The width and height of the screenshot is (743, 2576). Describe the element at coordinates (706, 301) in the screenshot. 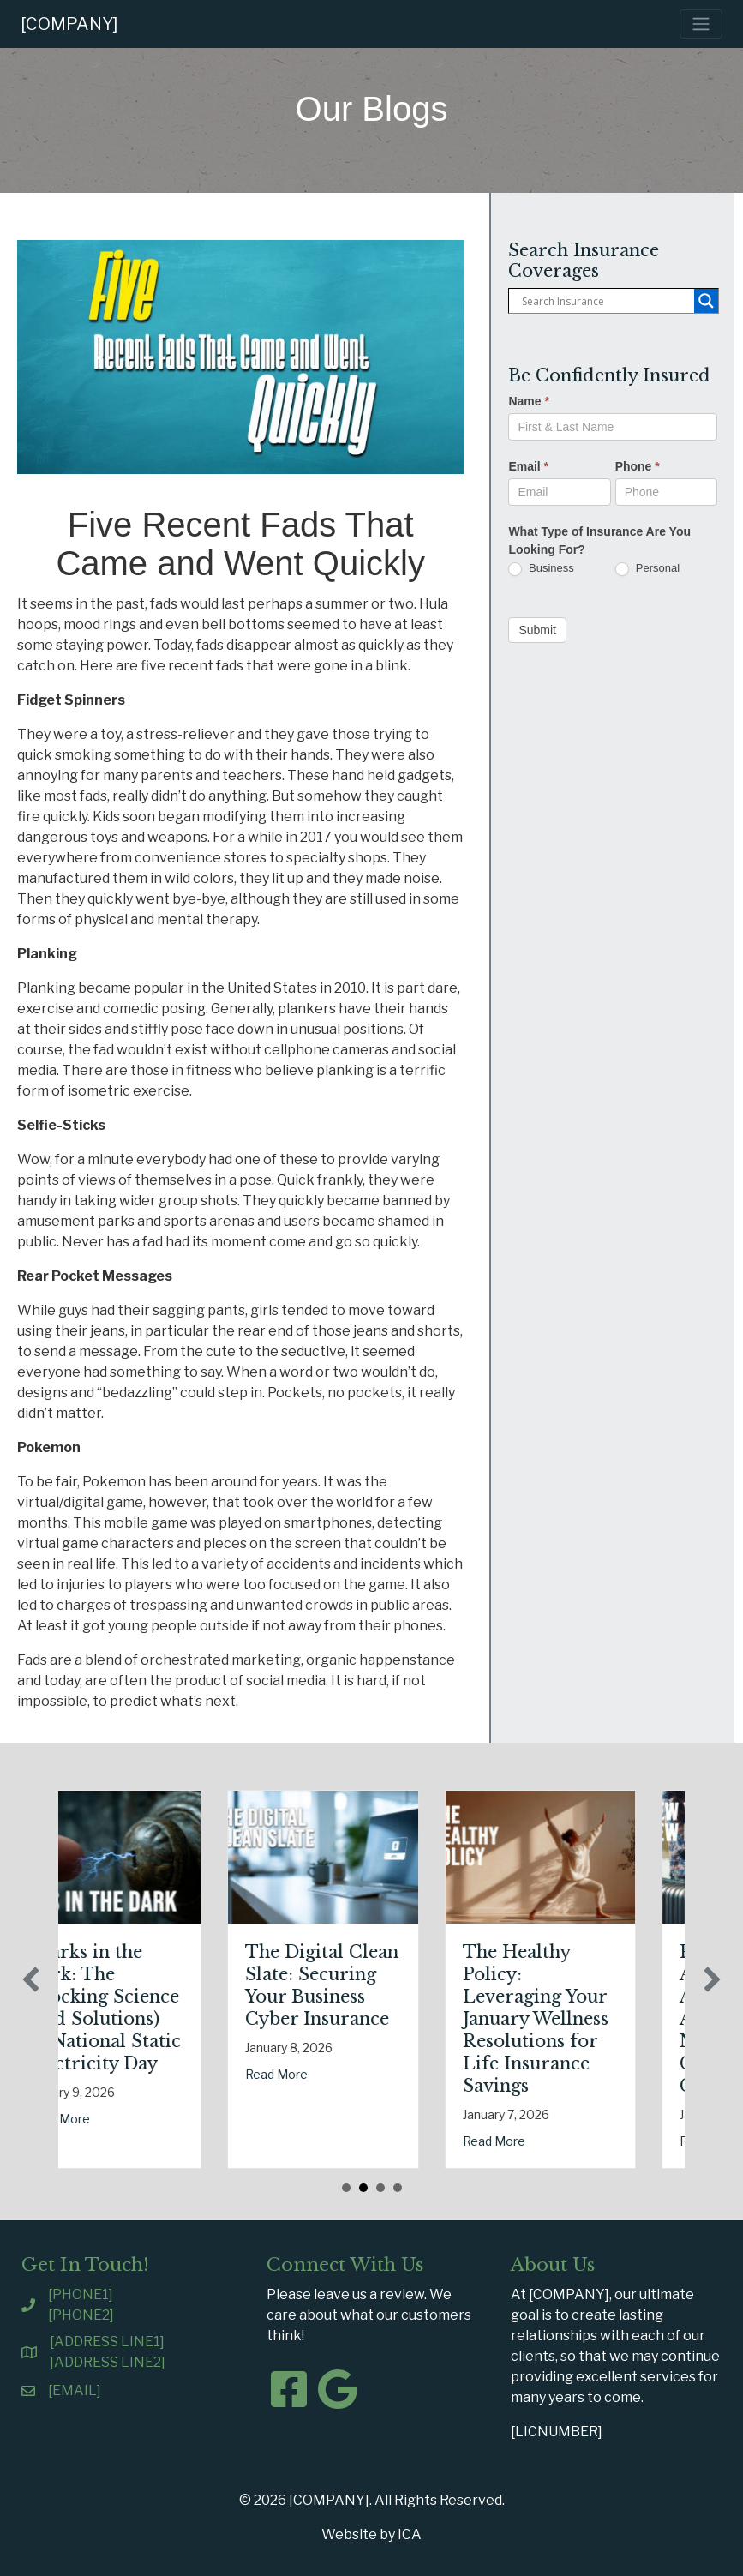

I see `[Search magnifier button]` at that location.